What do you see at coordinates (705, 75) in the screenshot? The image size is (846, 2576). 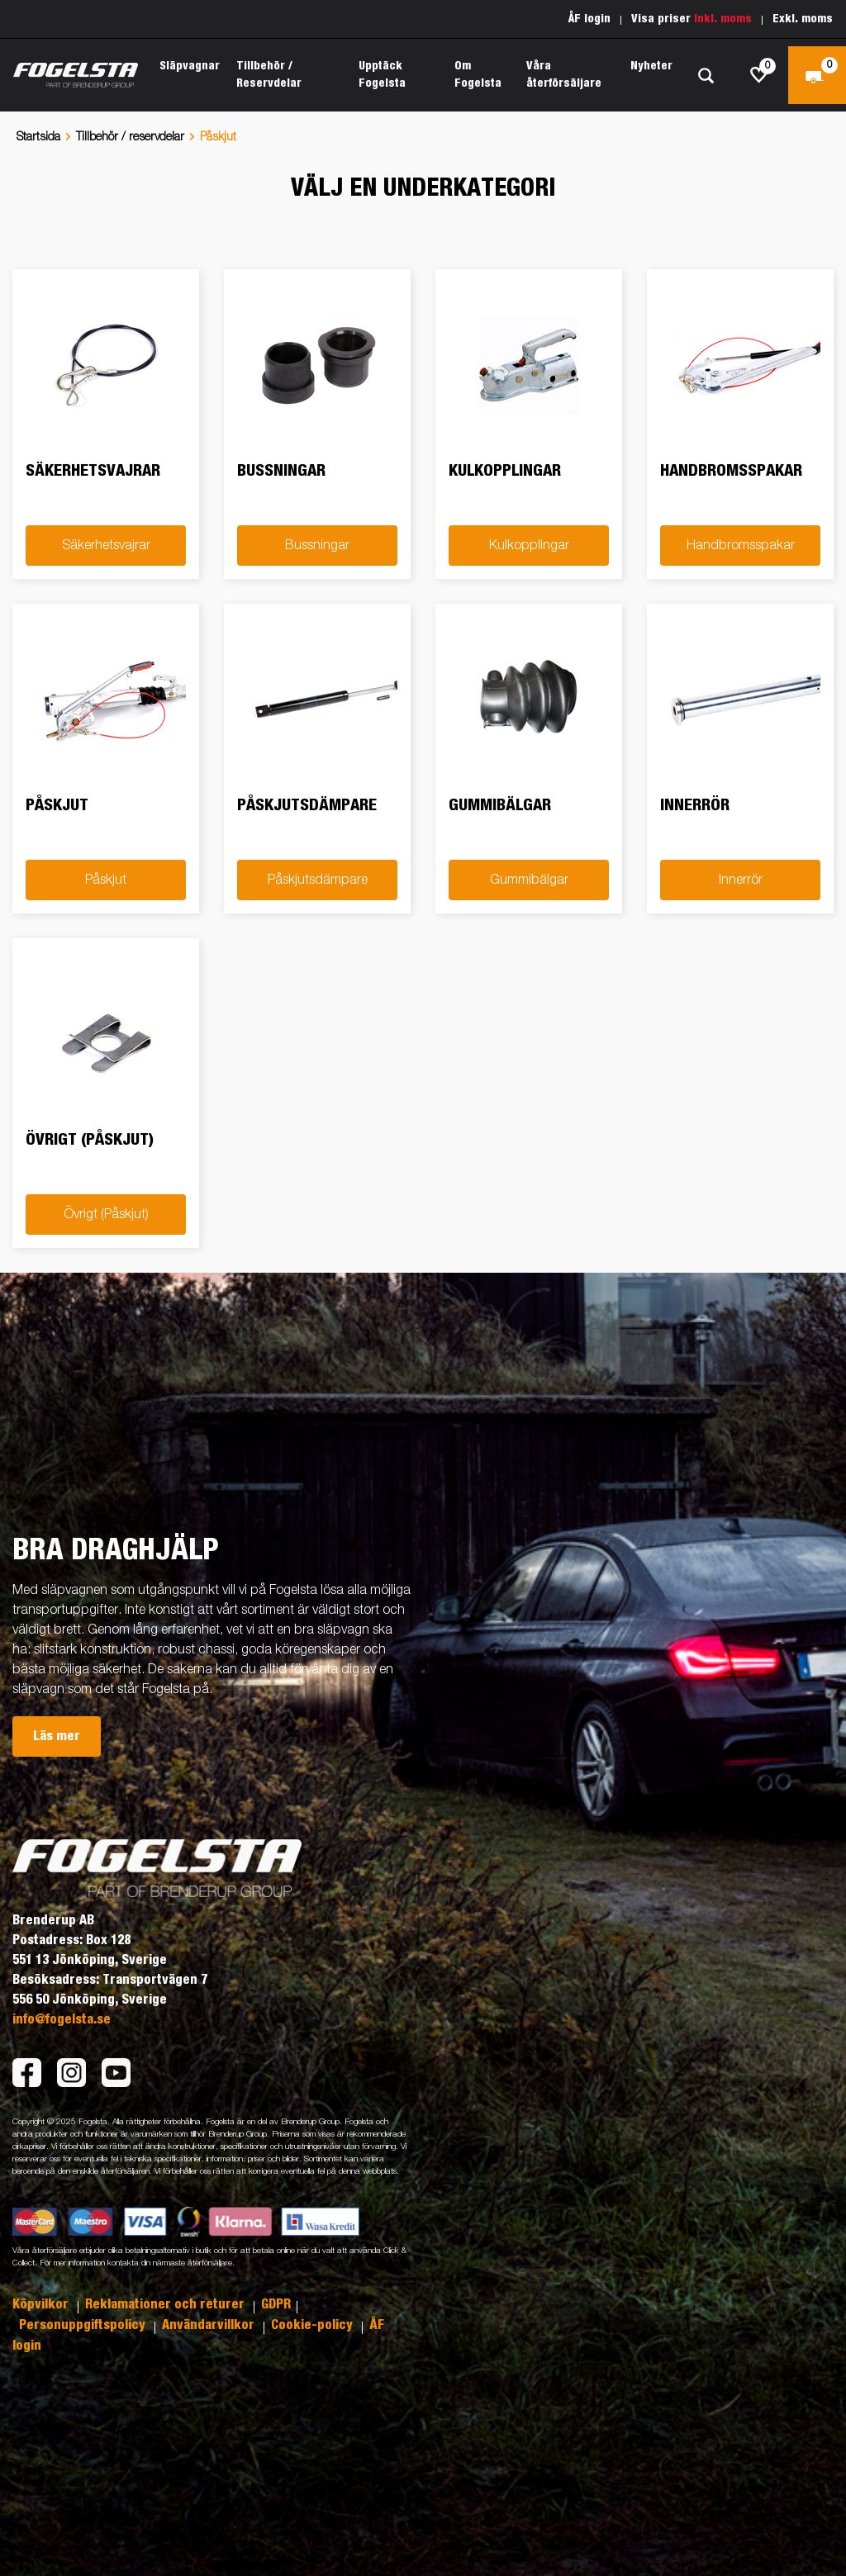 I see `[Sök]` at bounding box center [705, 75].